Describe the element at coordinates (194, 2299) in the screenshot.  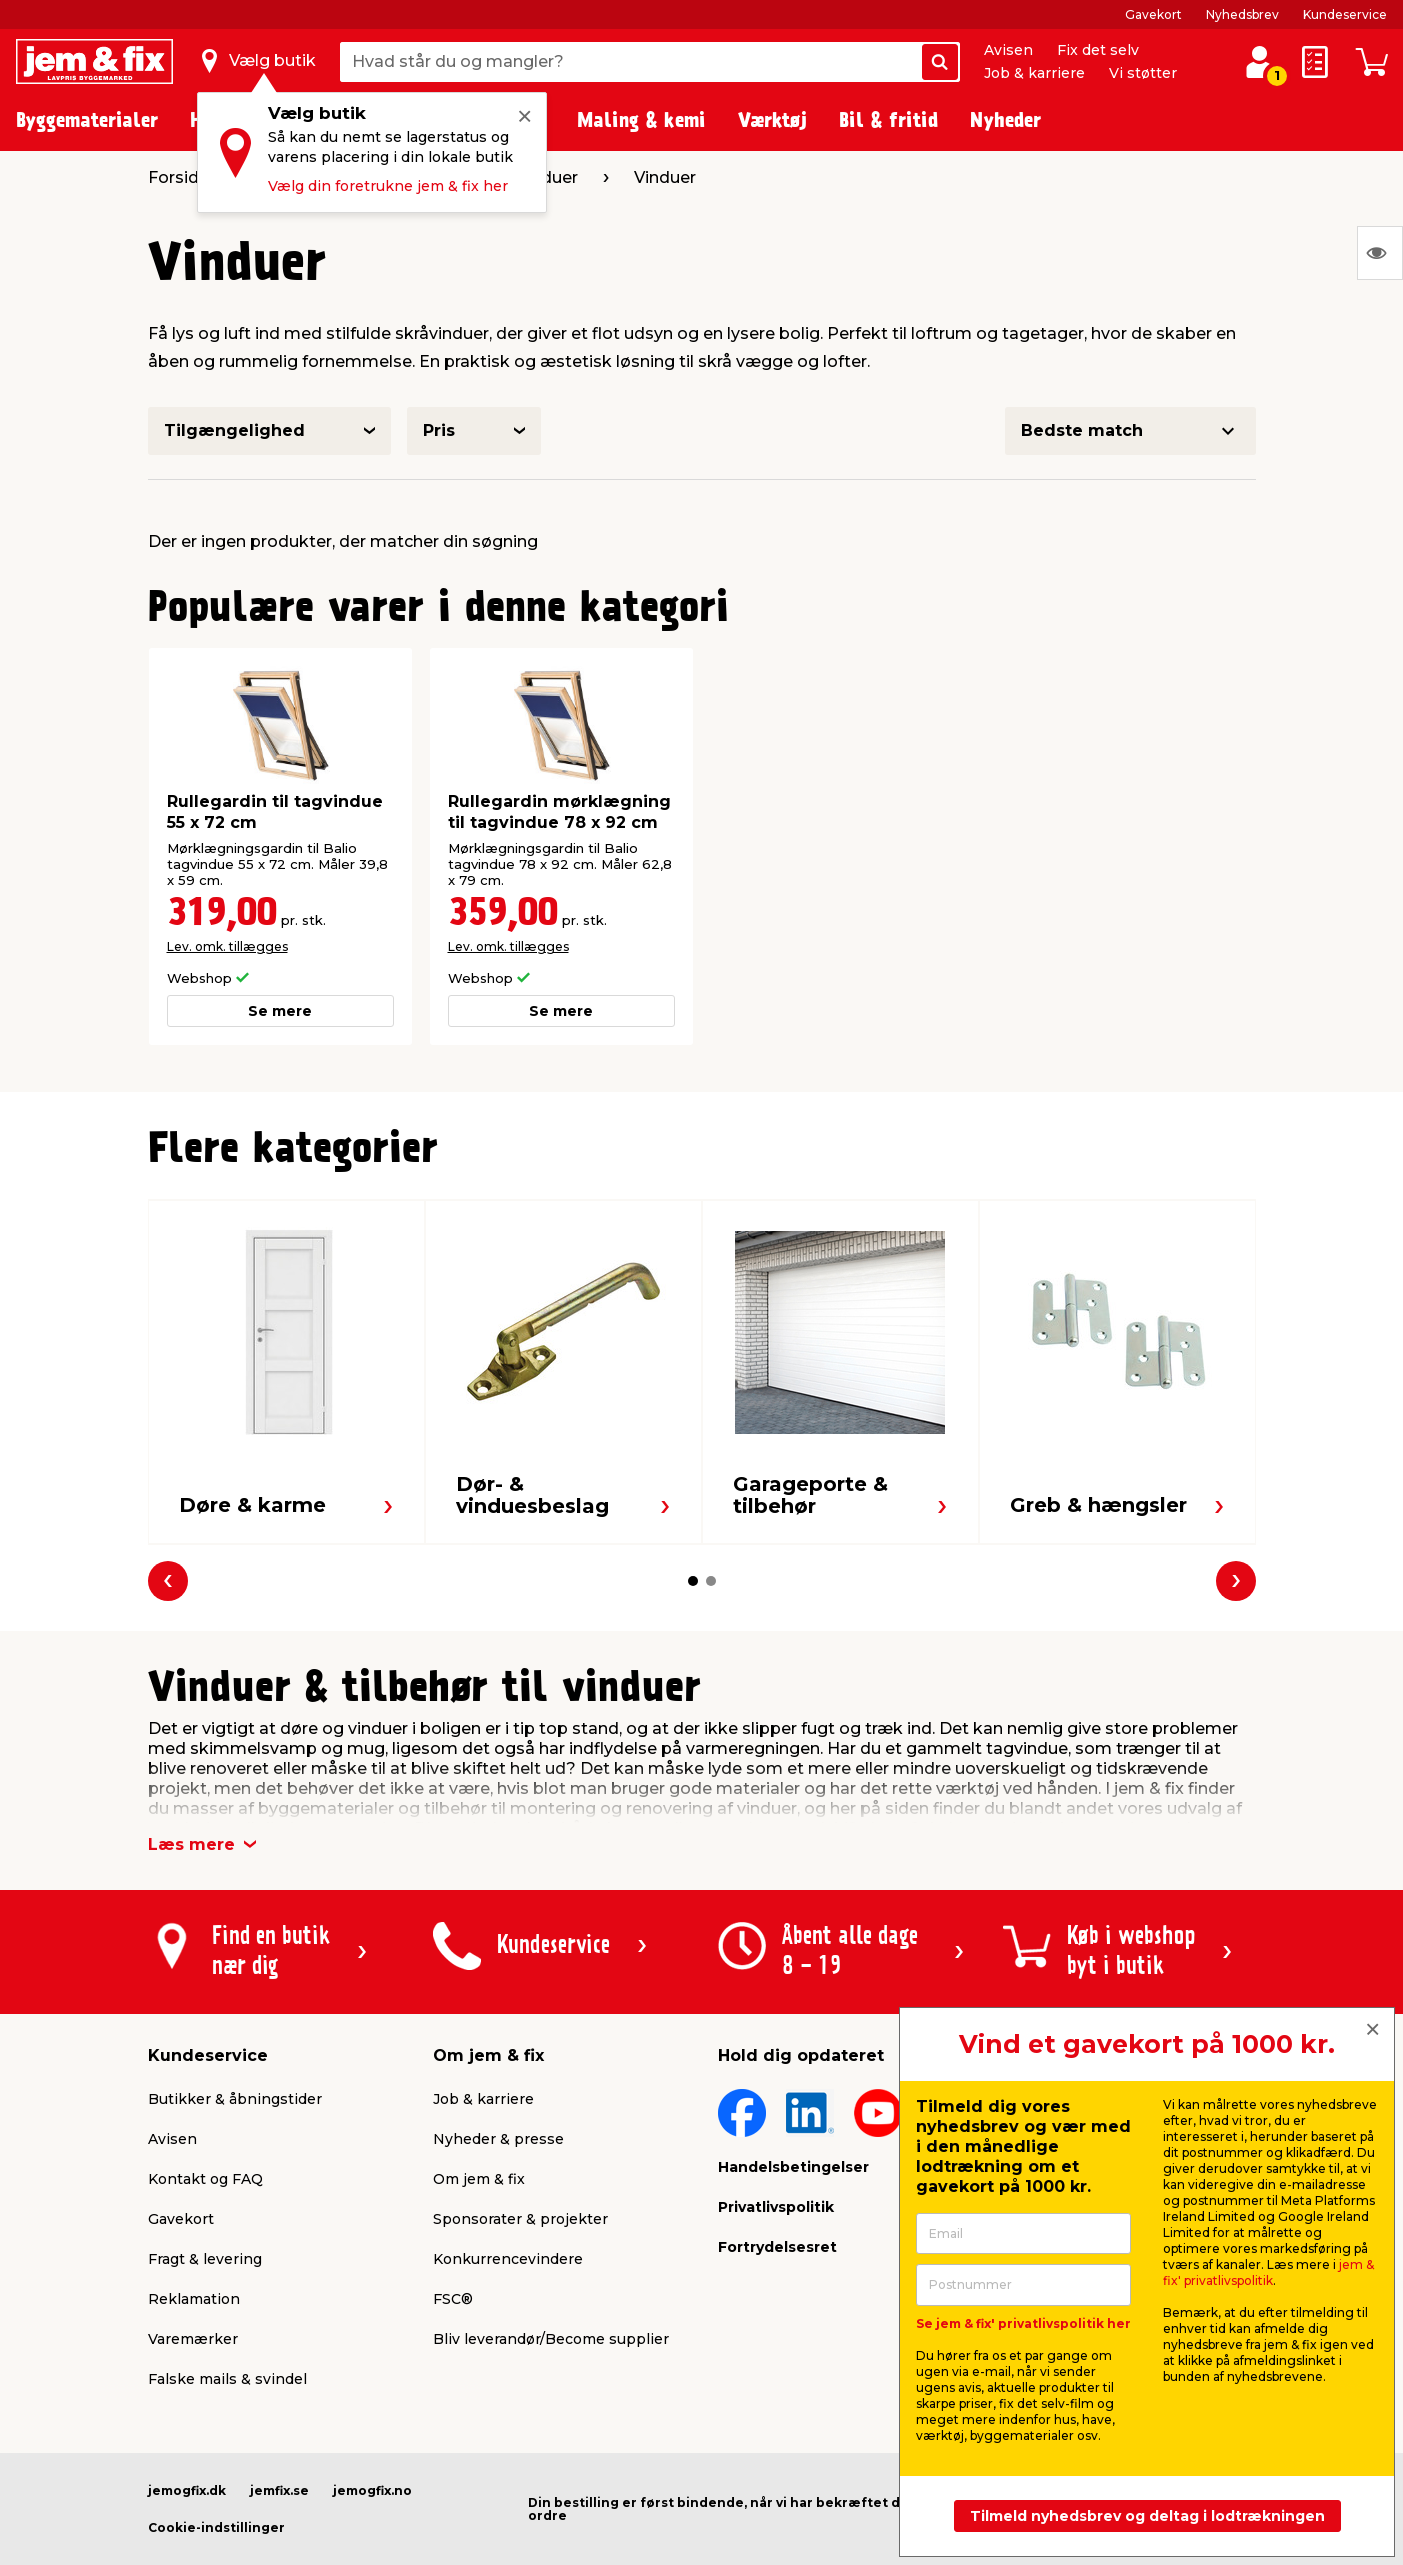
I see `Reklamation` at that location.